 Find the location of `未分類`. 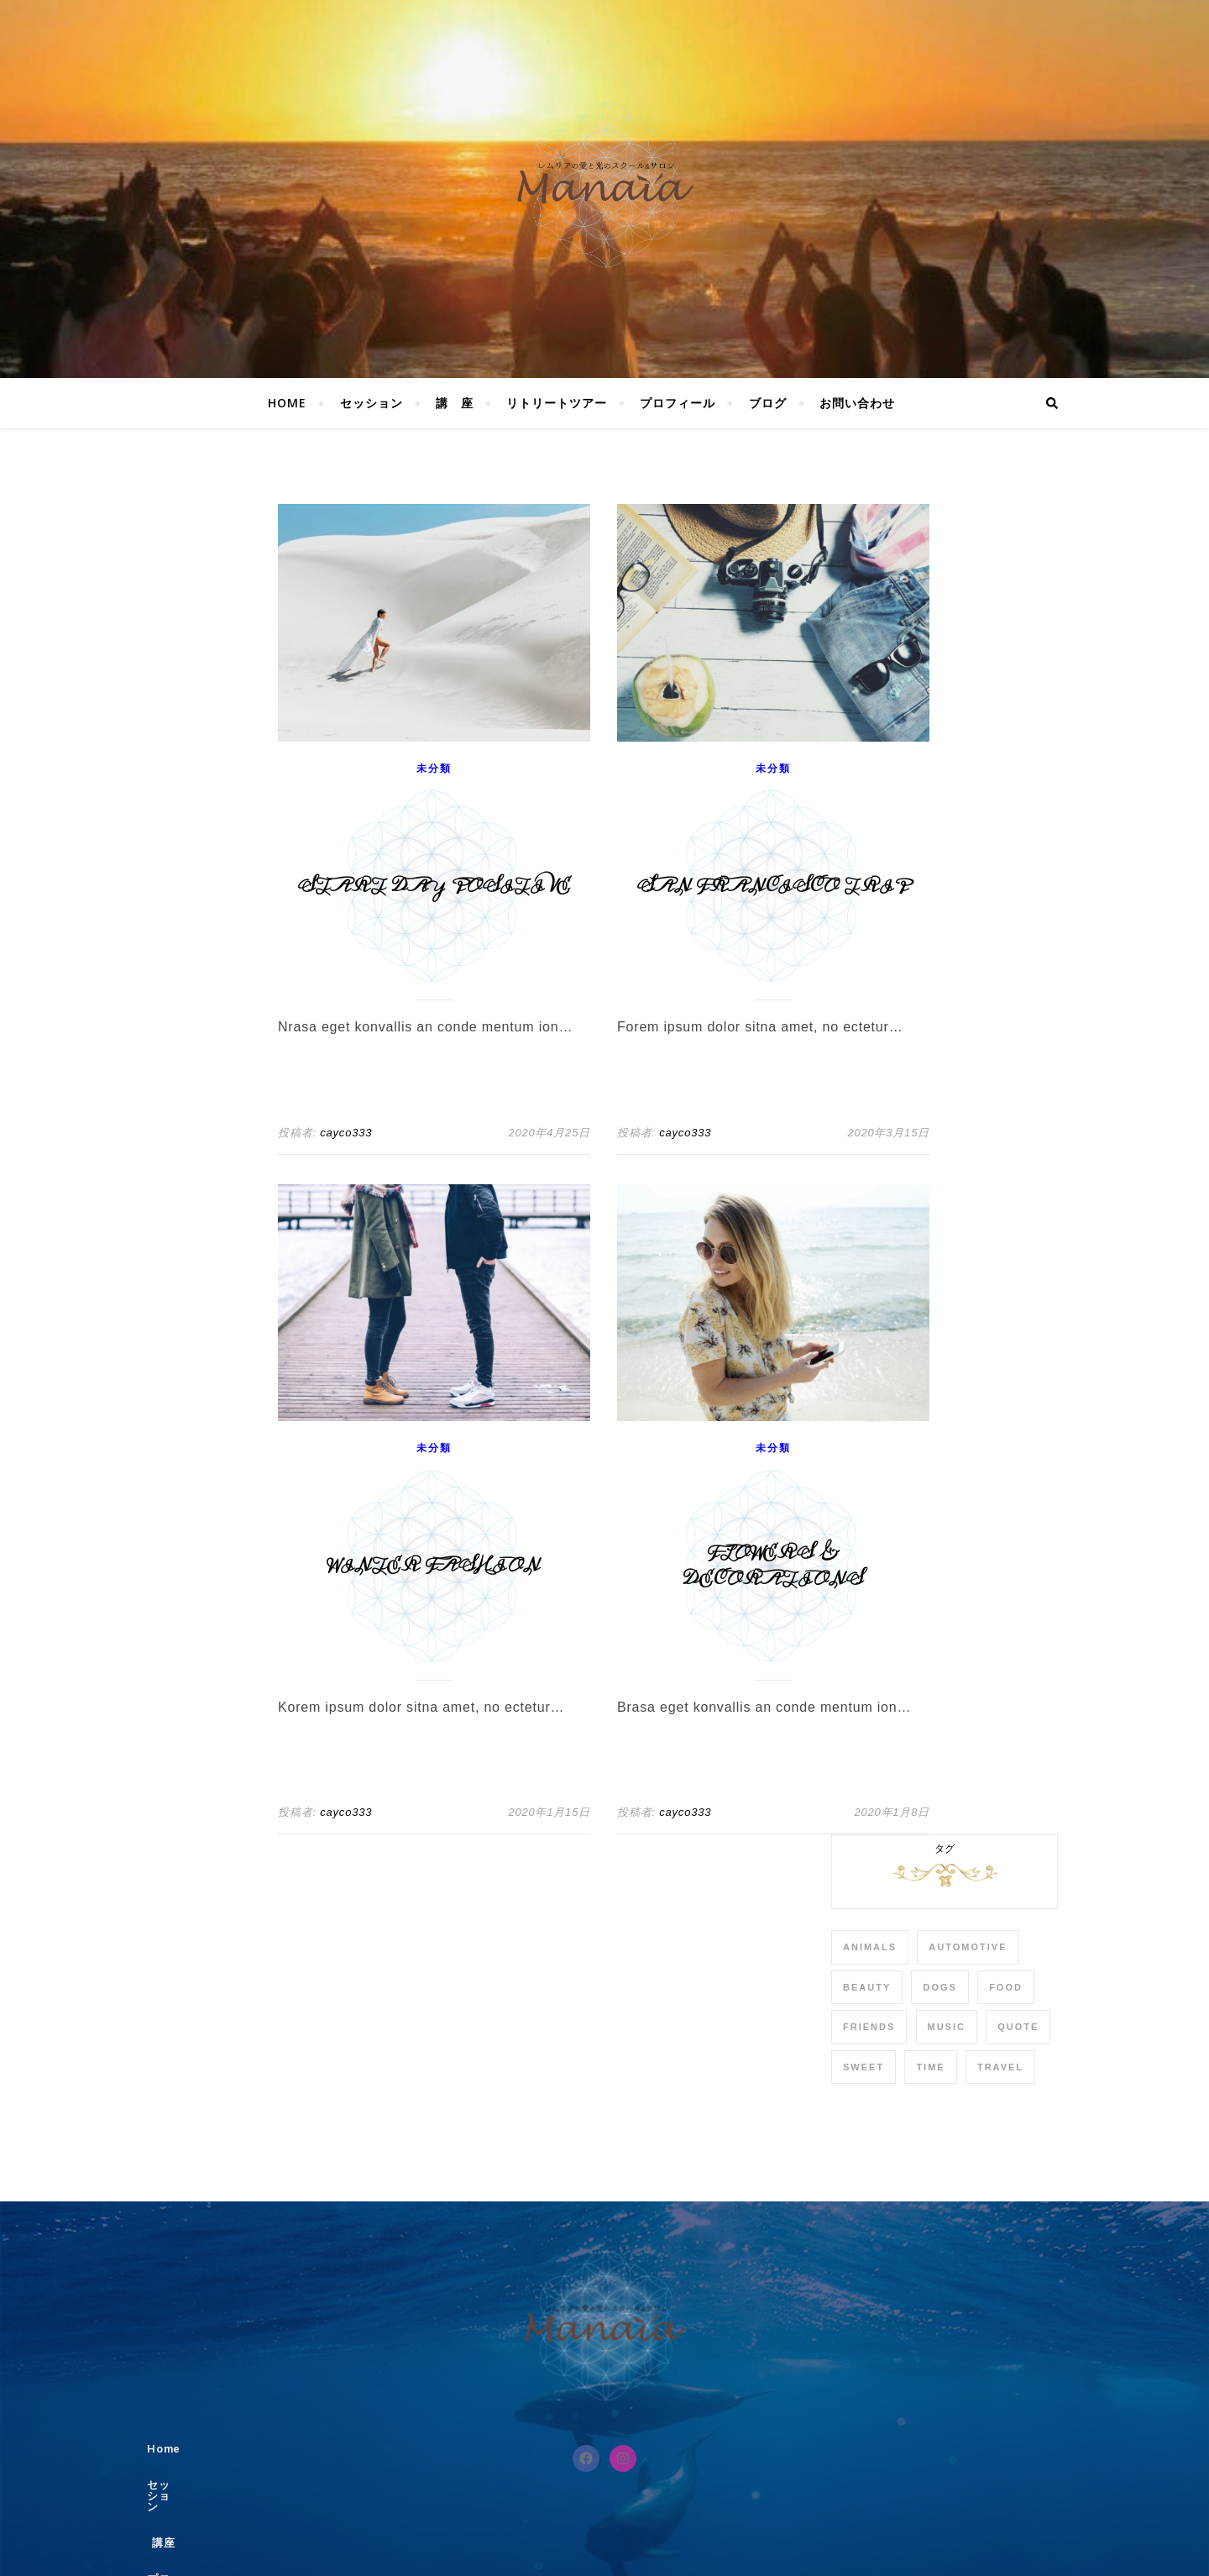

未分類 is located at coordinates (433, 768).